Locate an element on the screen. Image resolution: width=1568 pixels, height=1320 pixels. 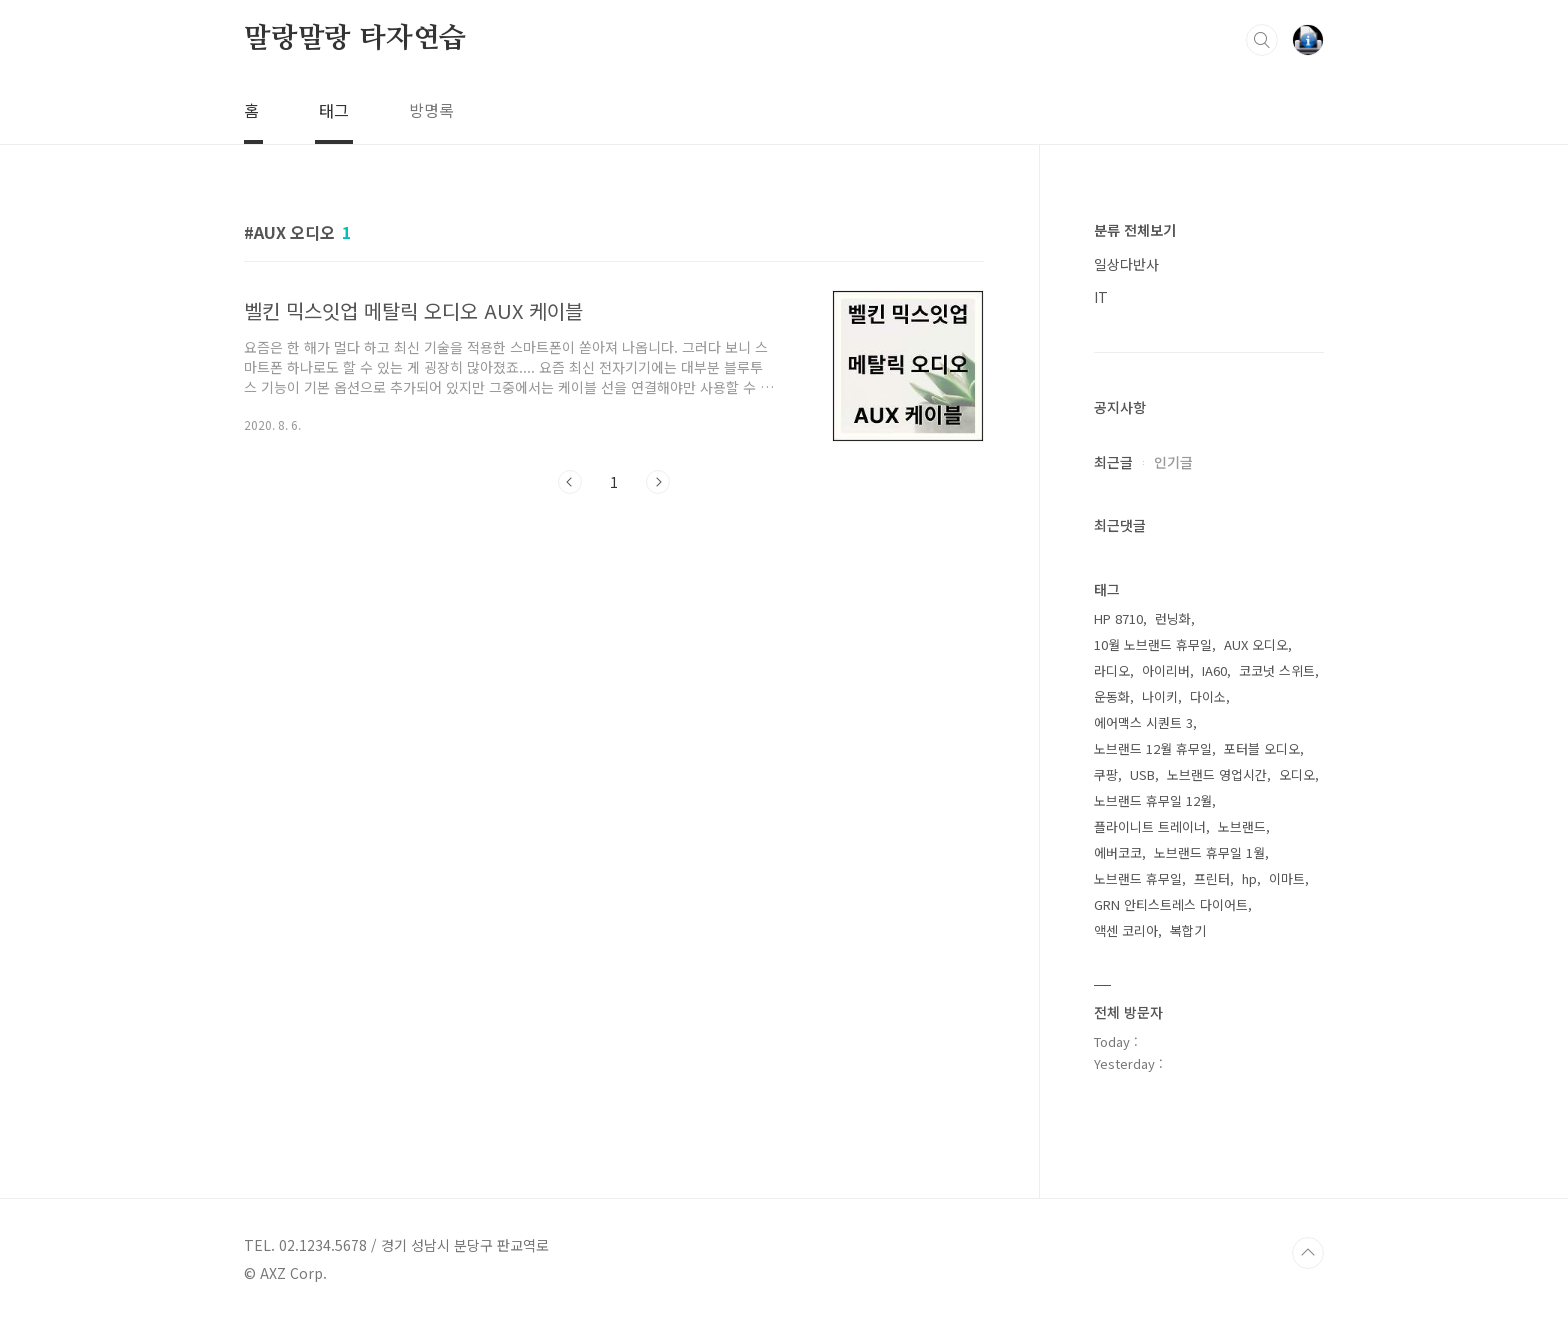
플라이니트 트레이너 is located at coordinates (1150, 826).